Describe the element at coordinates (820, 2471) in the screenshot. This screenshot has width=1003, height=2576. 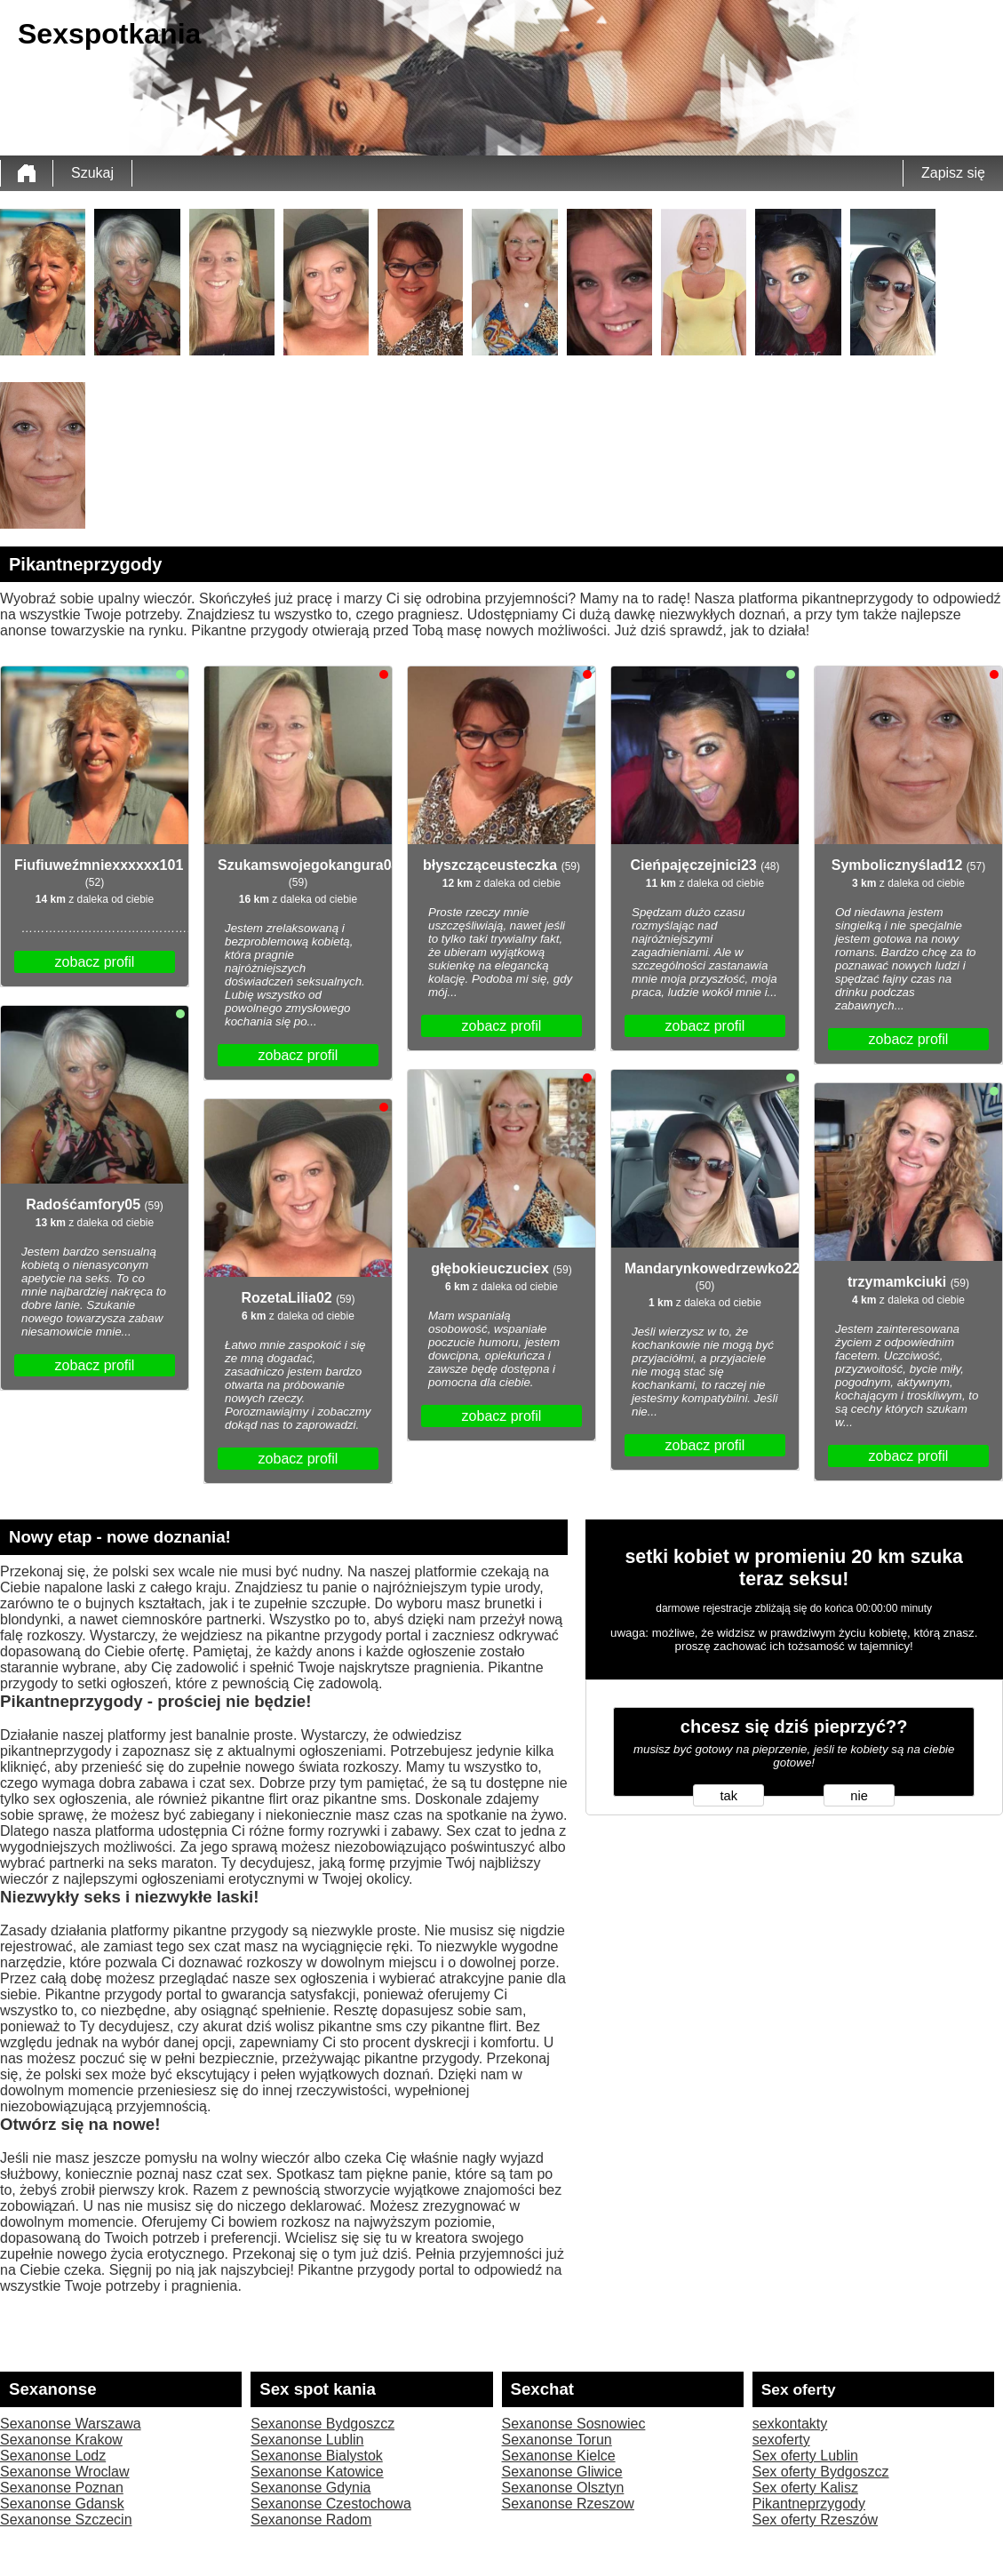
I see `Sex oferty Bydgoszcz` at that location.